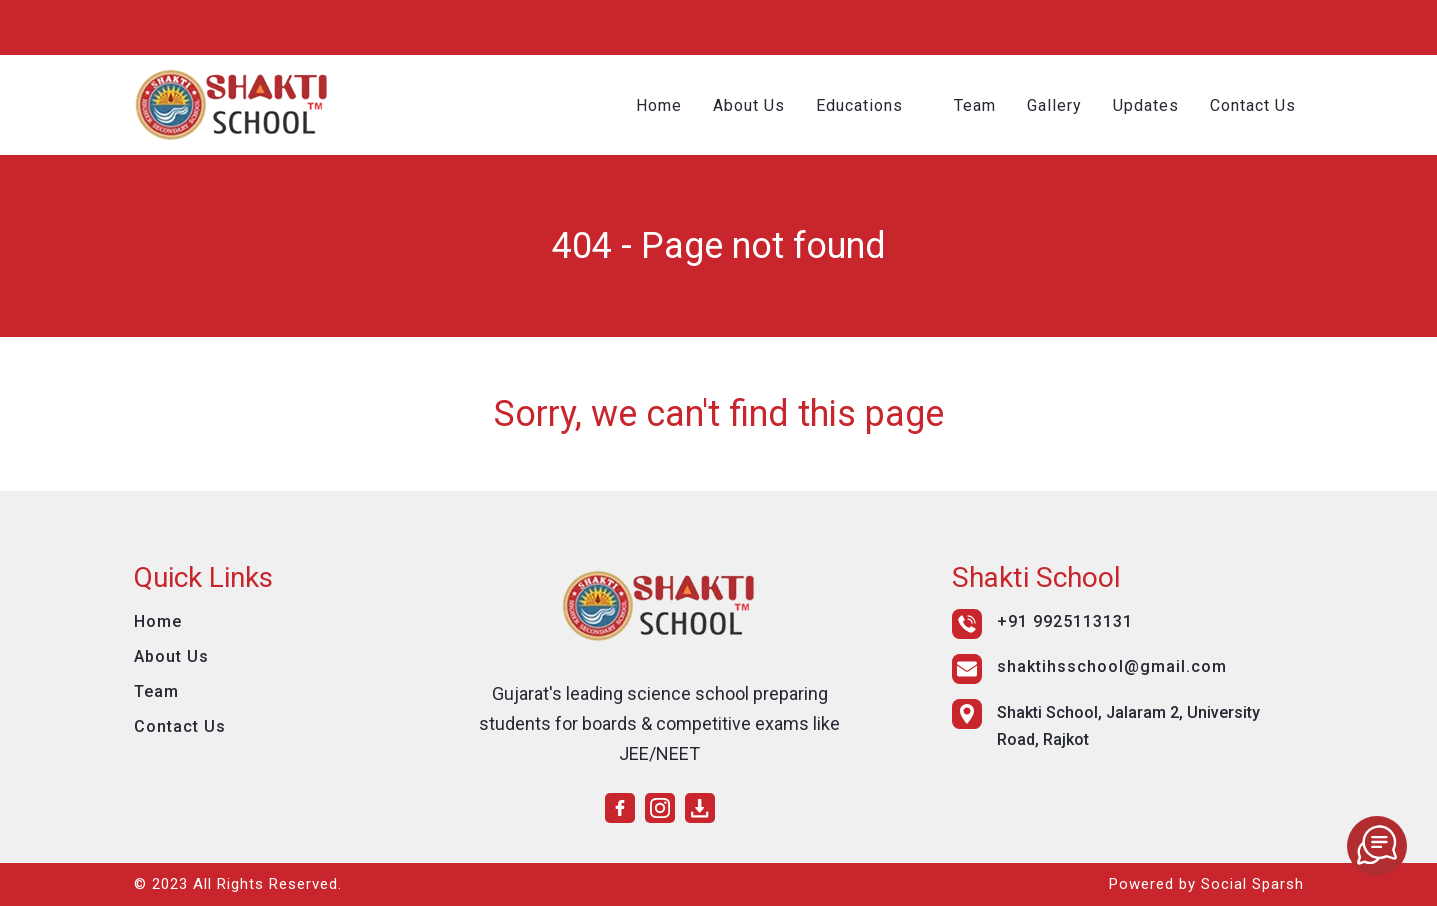 The width and height of the screenshot is (1437, 906). I want to click on [download], so click(1289, 25).